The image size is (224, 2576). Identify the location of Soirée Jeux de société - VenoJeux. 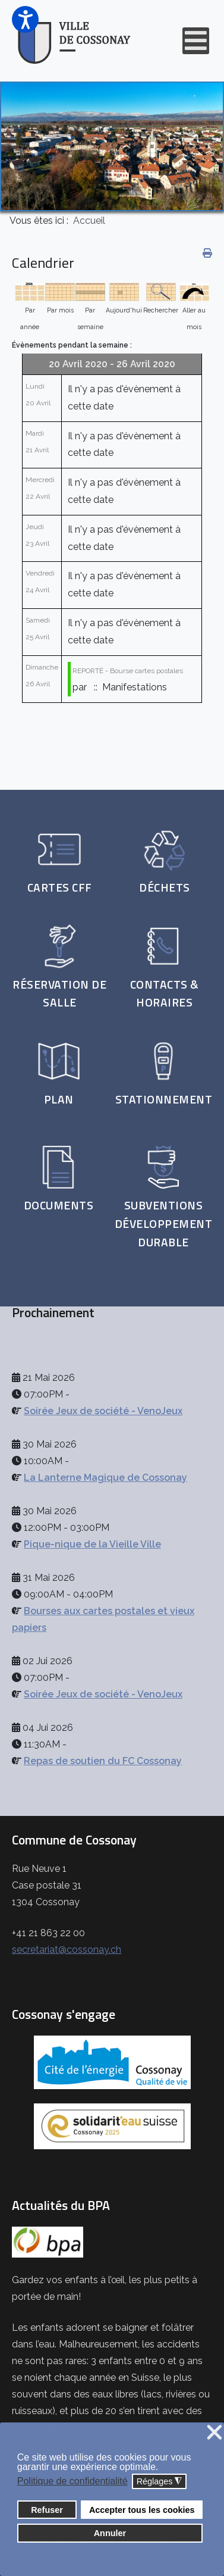
(103, 1411).